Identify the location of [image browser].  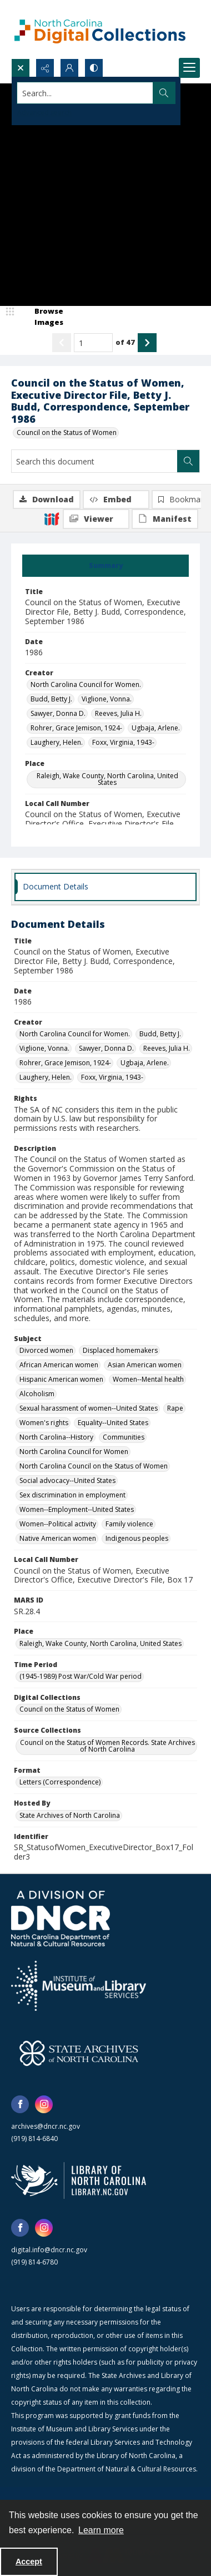
(41, 317).